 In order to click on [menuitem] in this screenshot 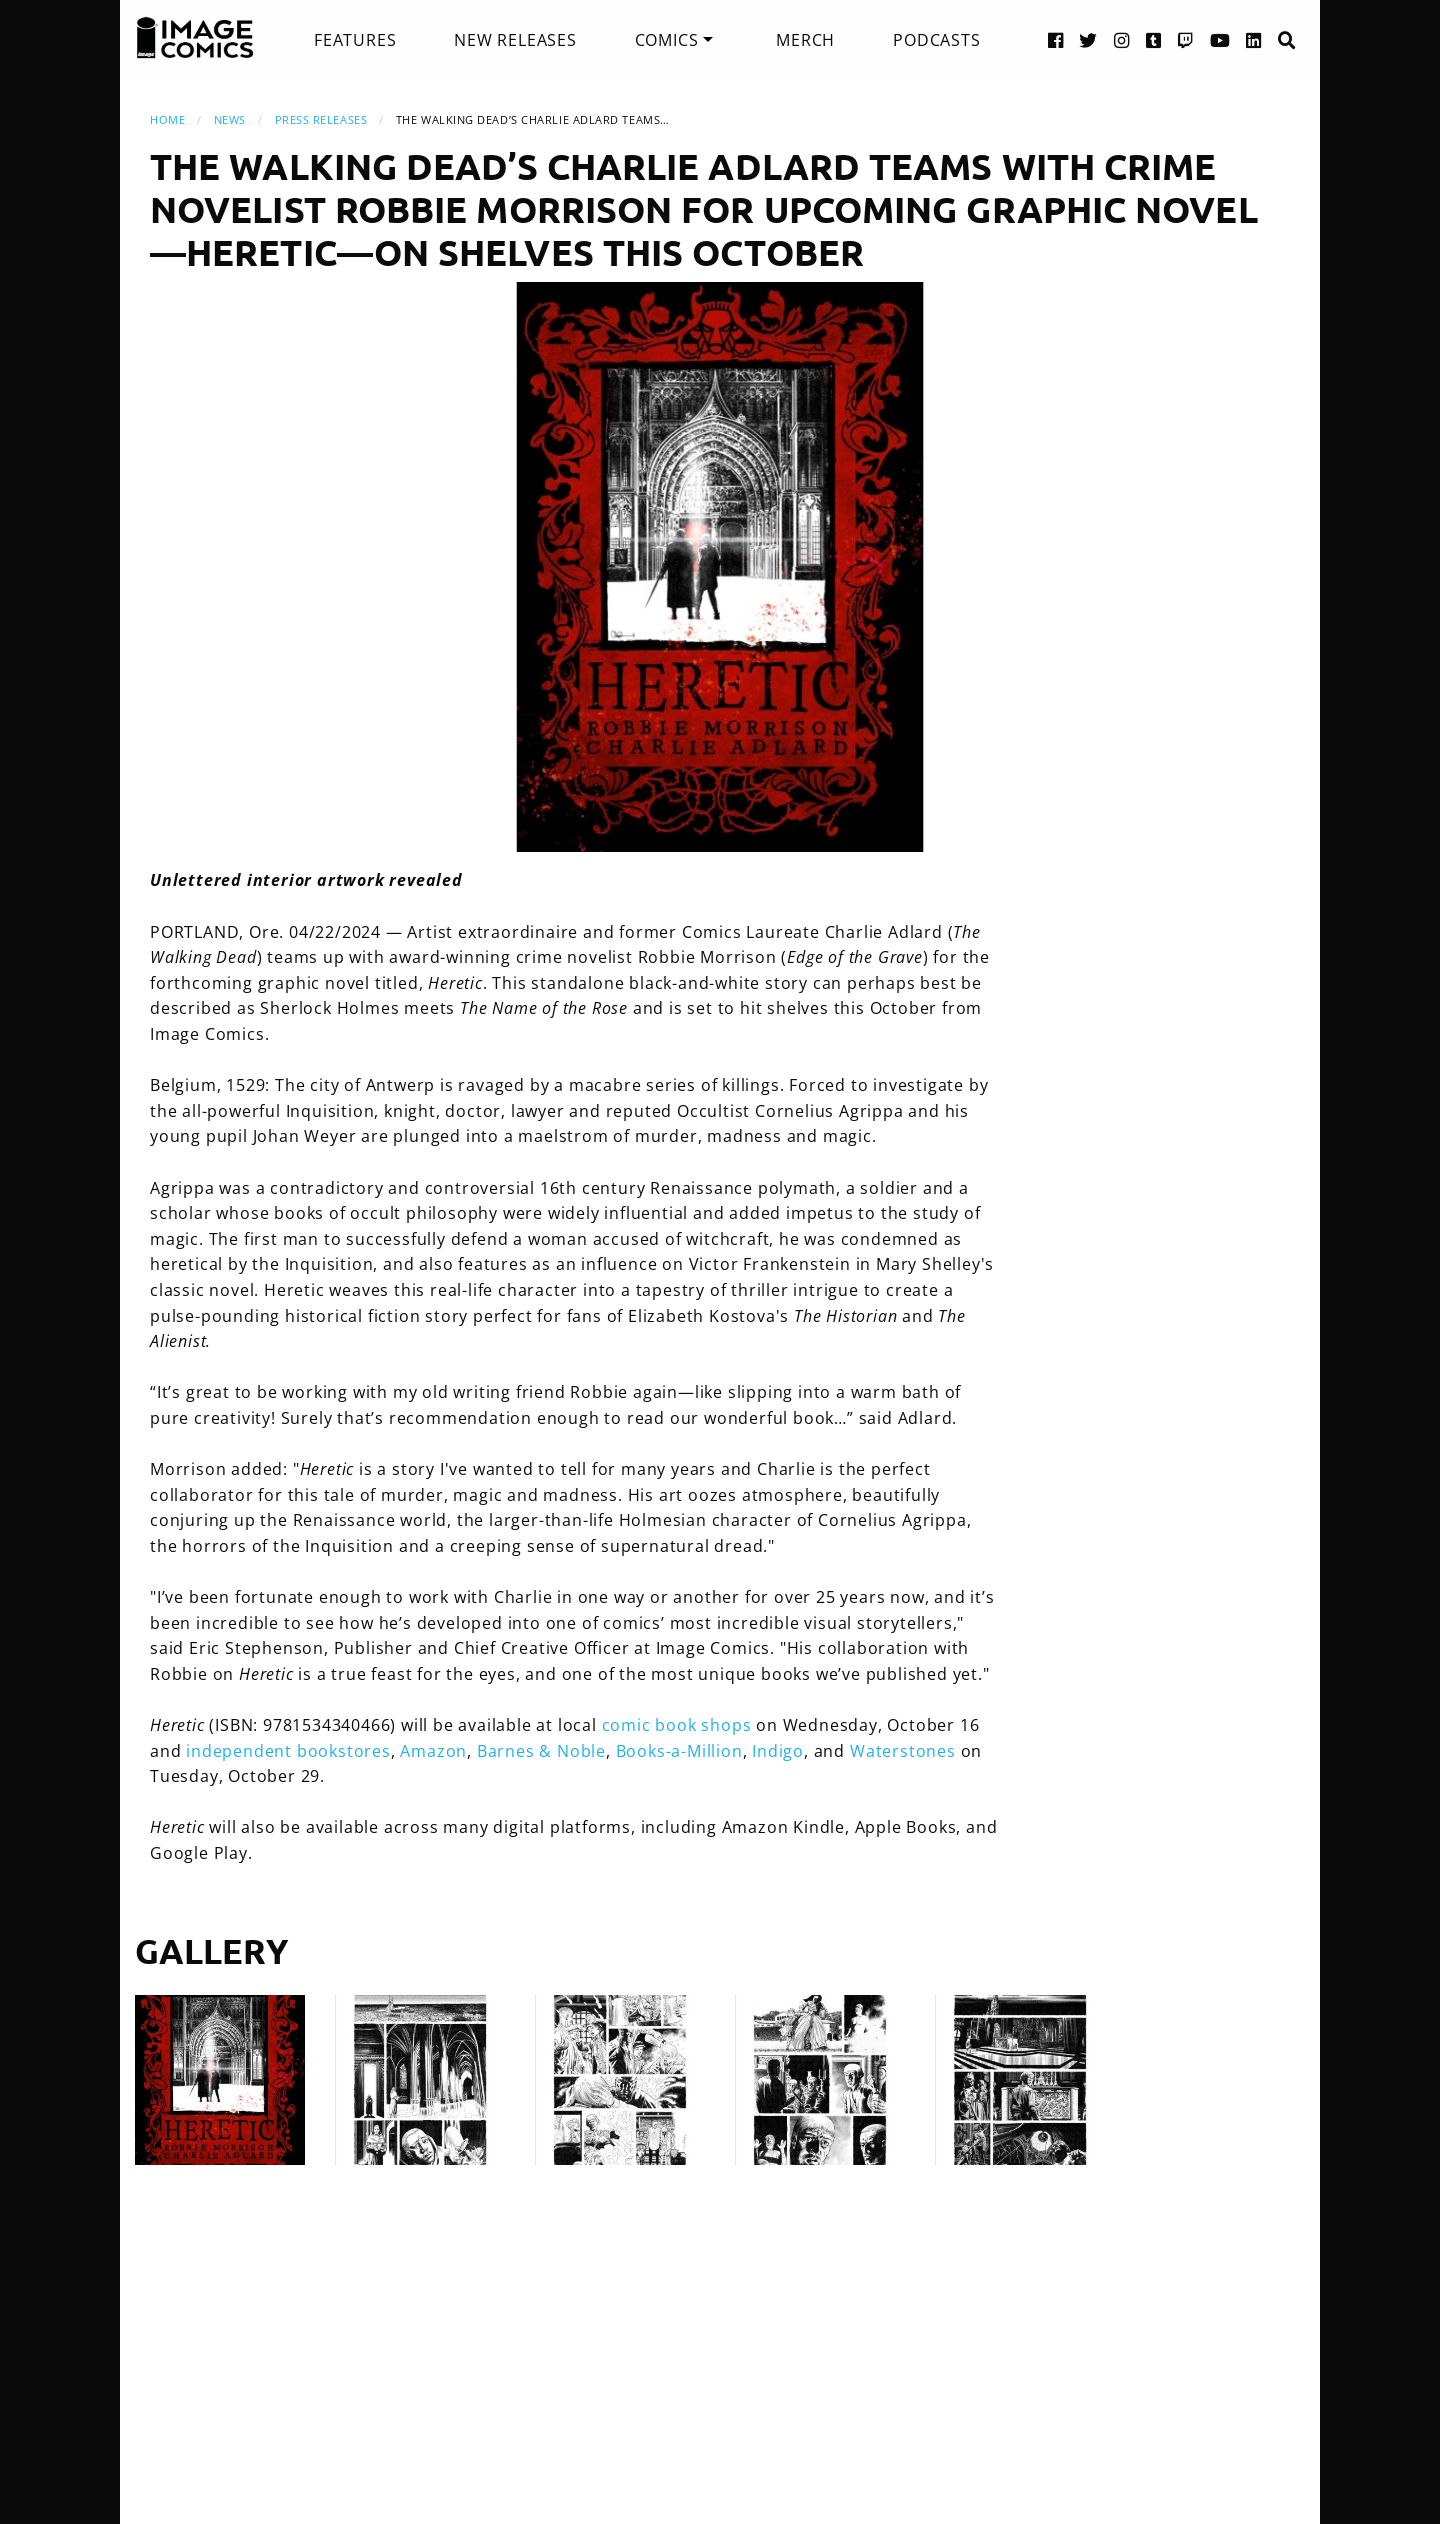, I will do `click(355, 40)`.